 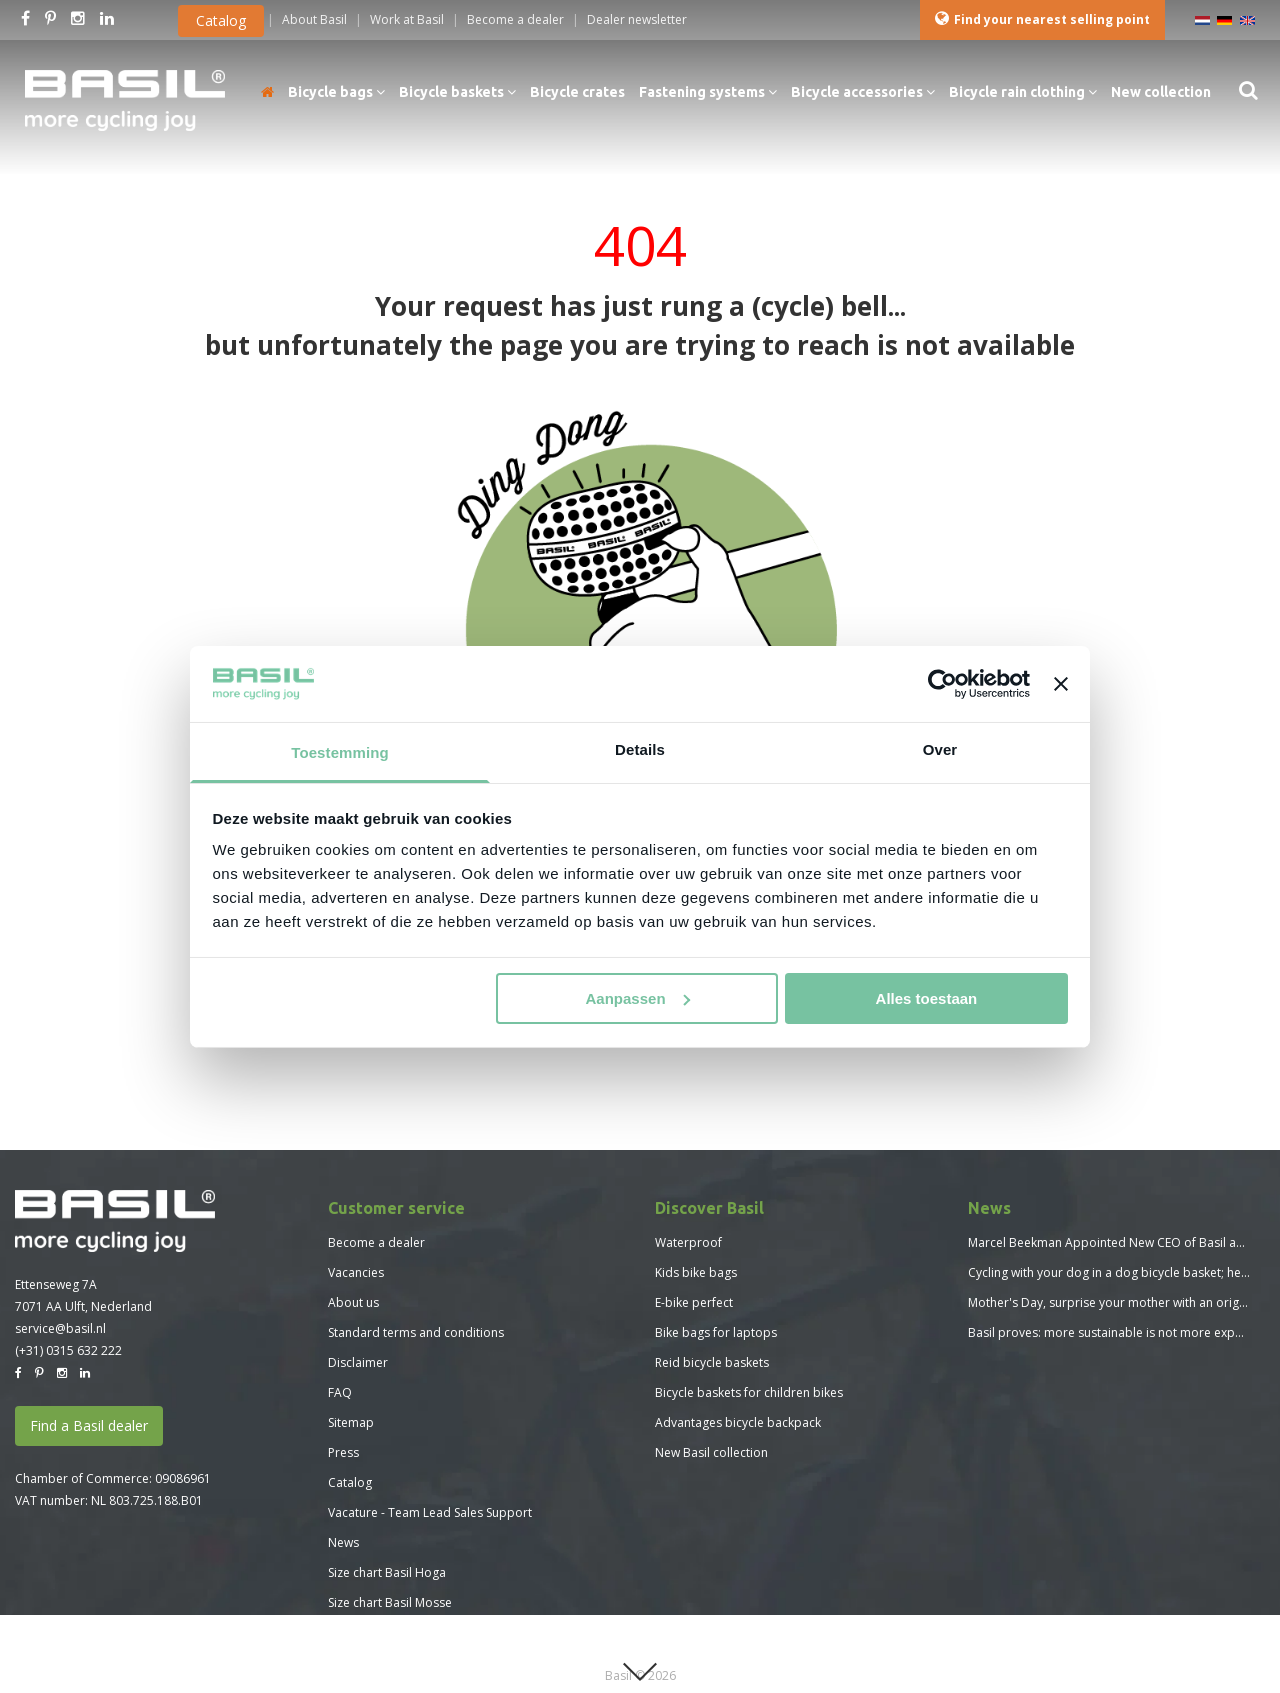 I want to click on Press, so click(x=343, y=1452).